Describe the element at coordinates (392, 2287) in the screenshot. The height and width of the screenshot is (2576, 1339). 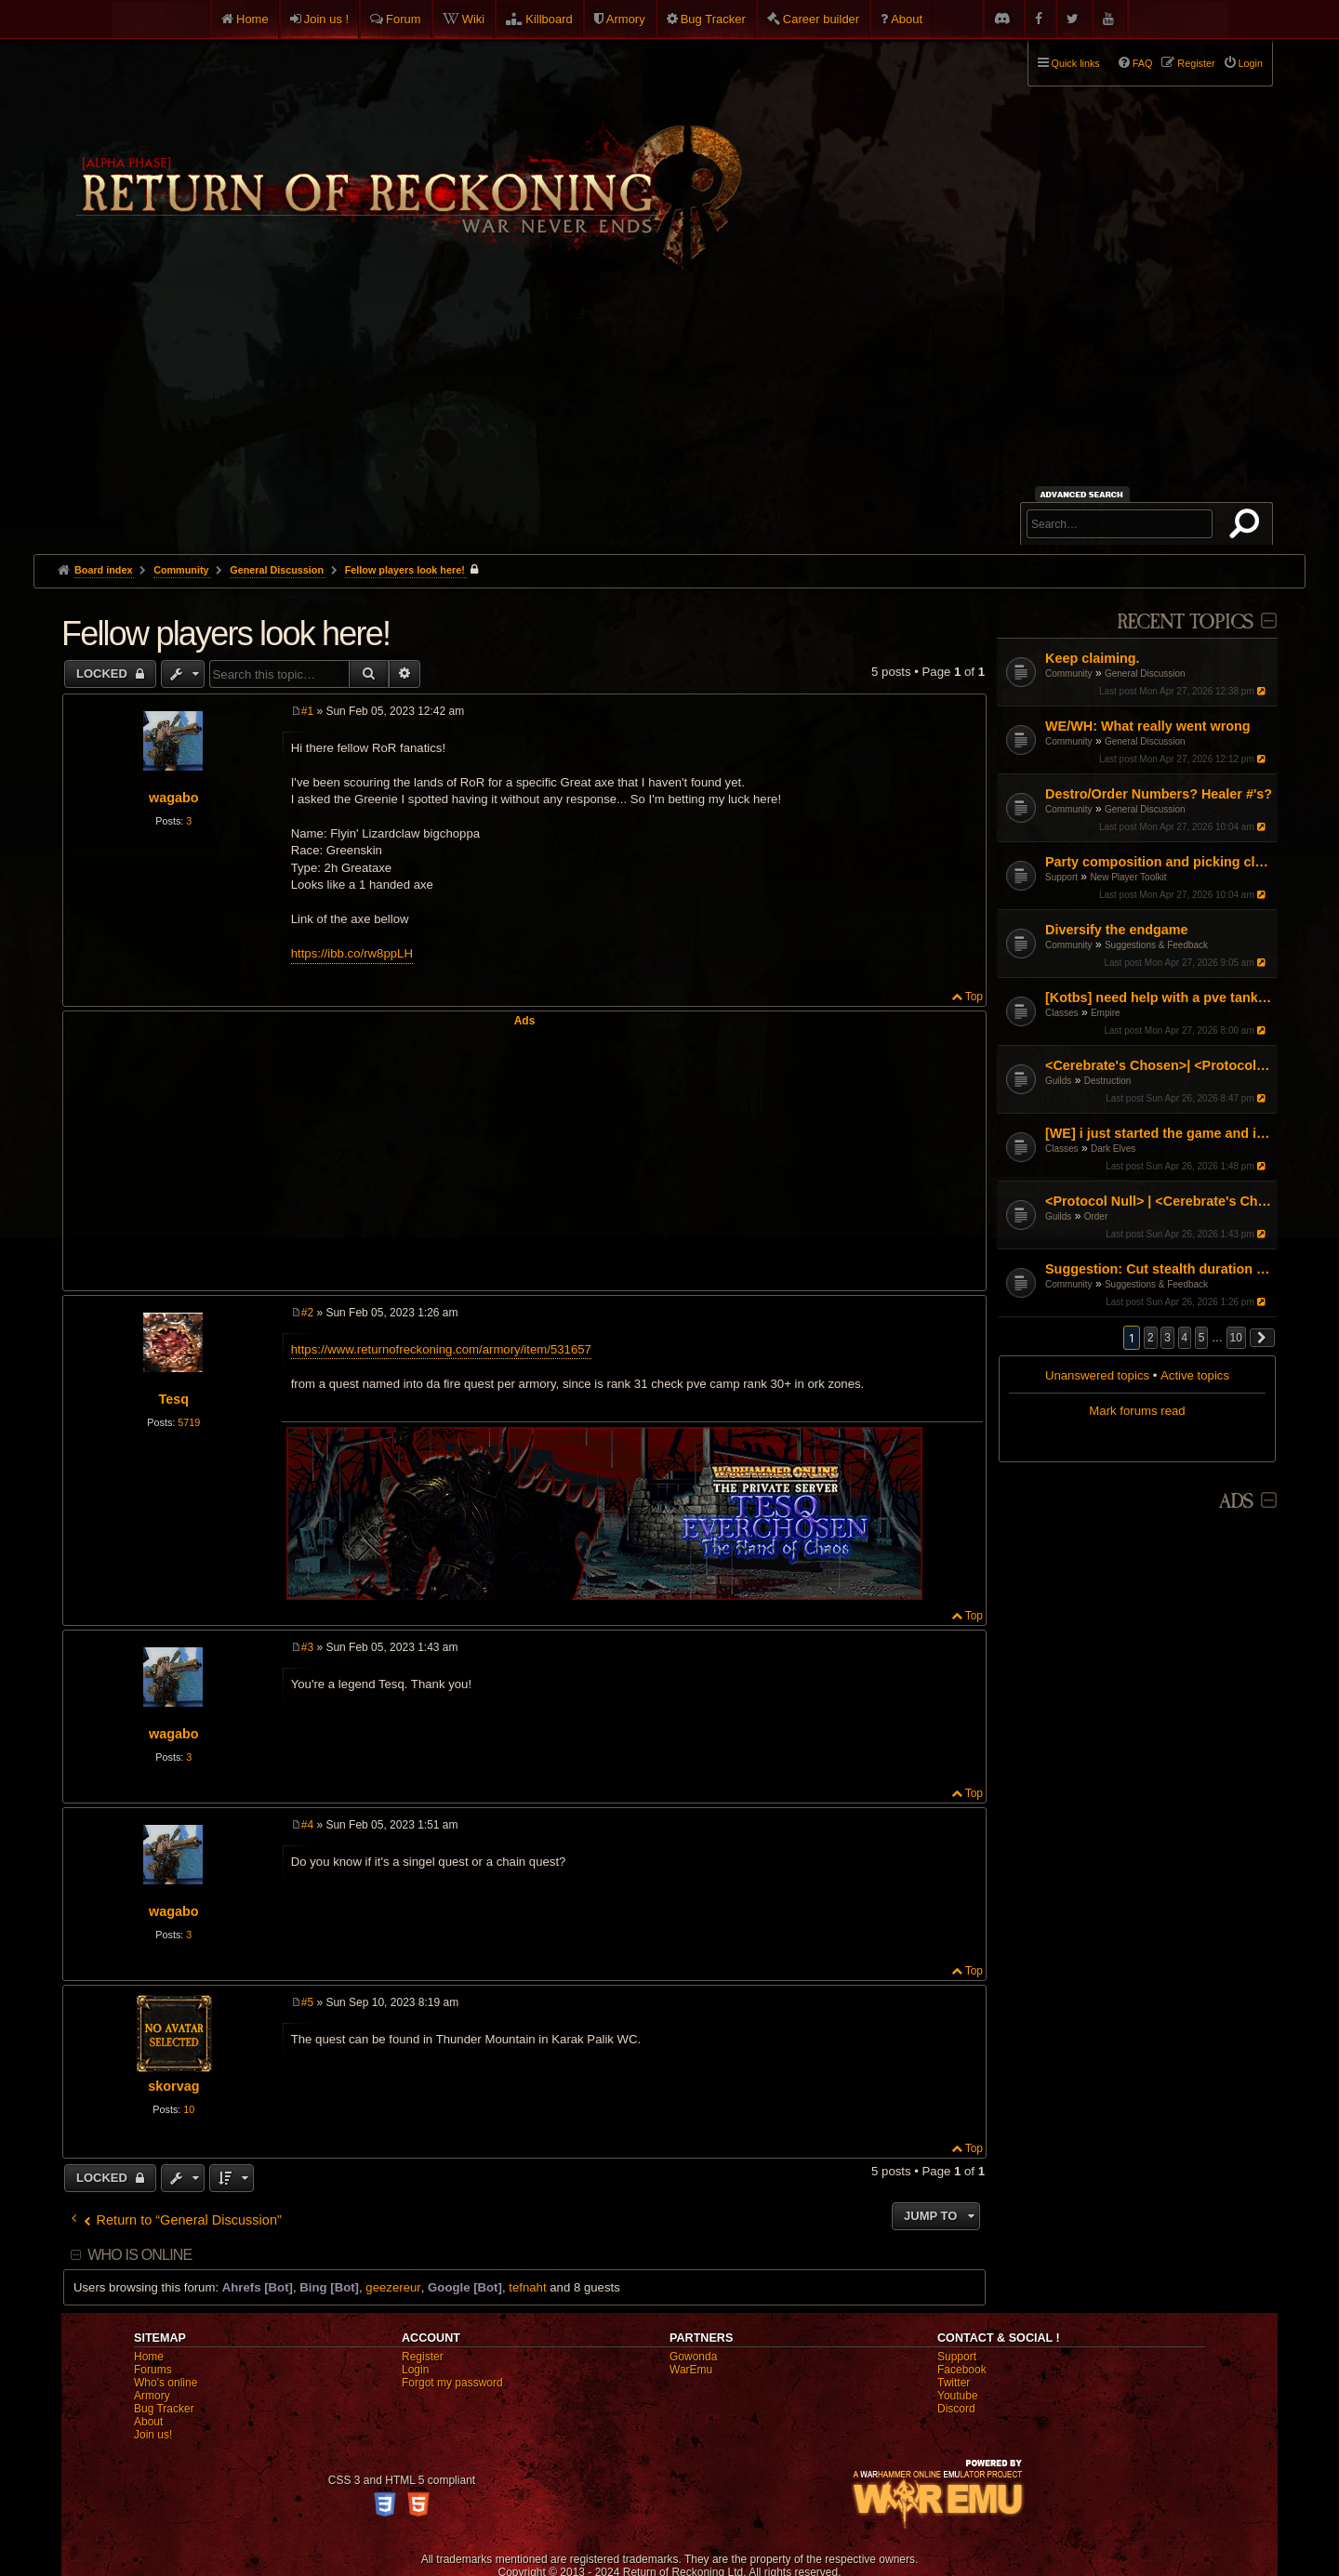
I see `geezereur` at that location.